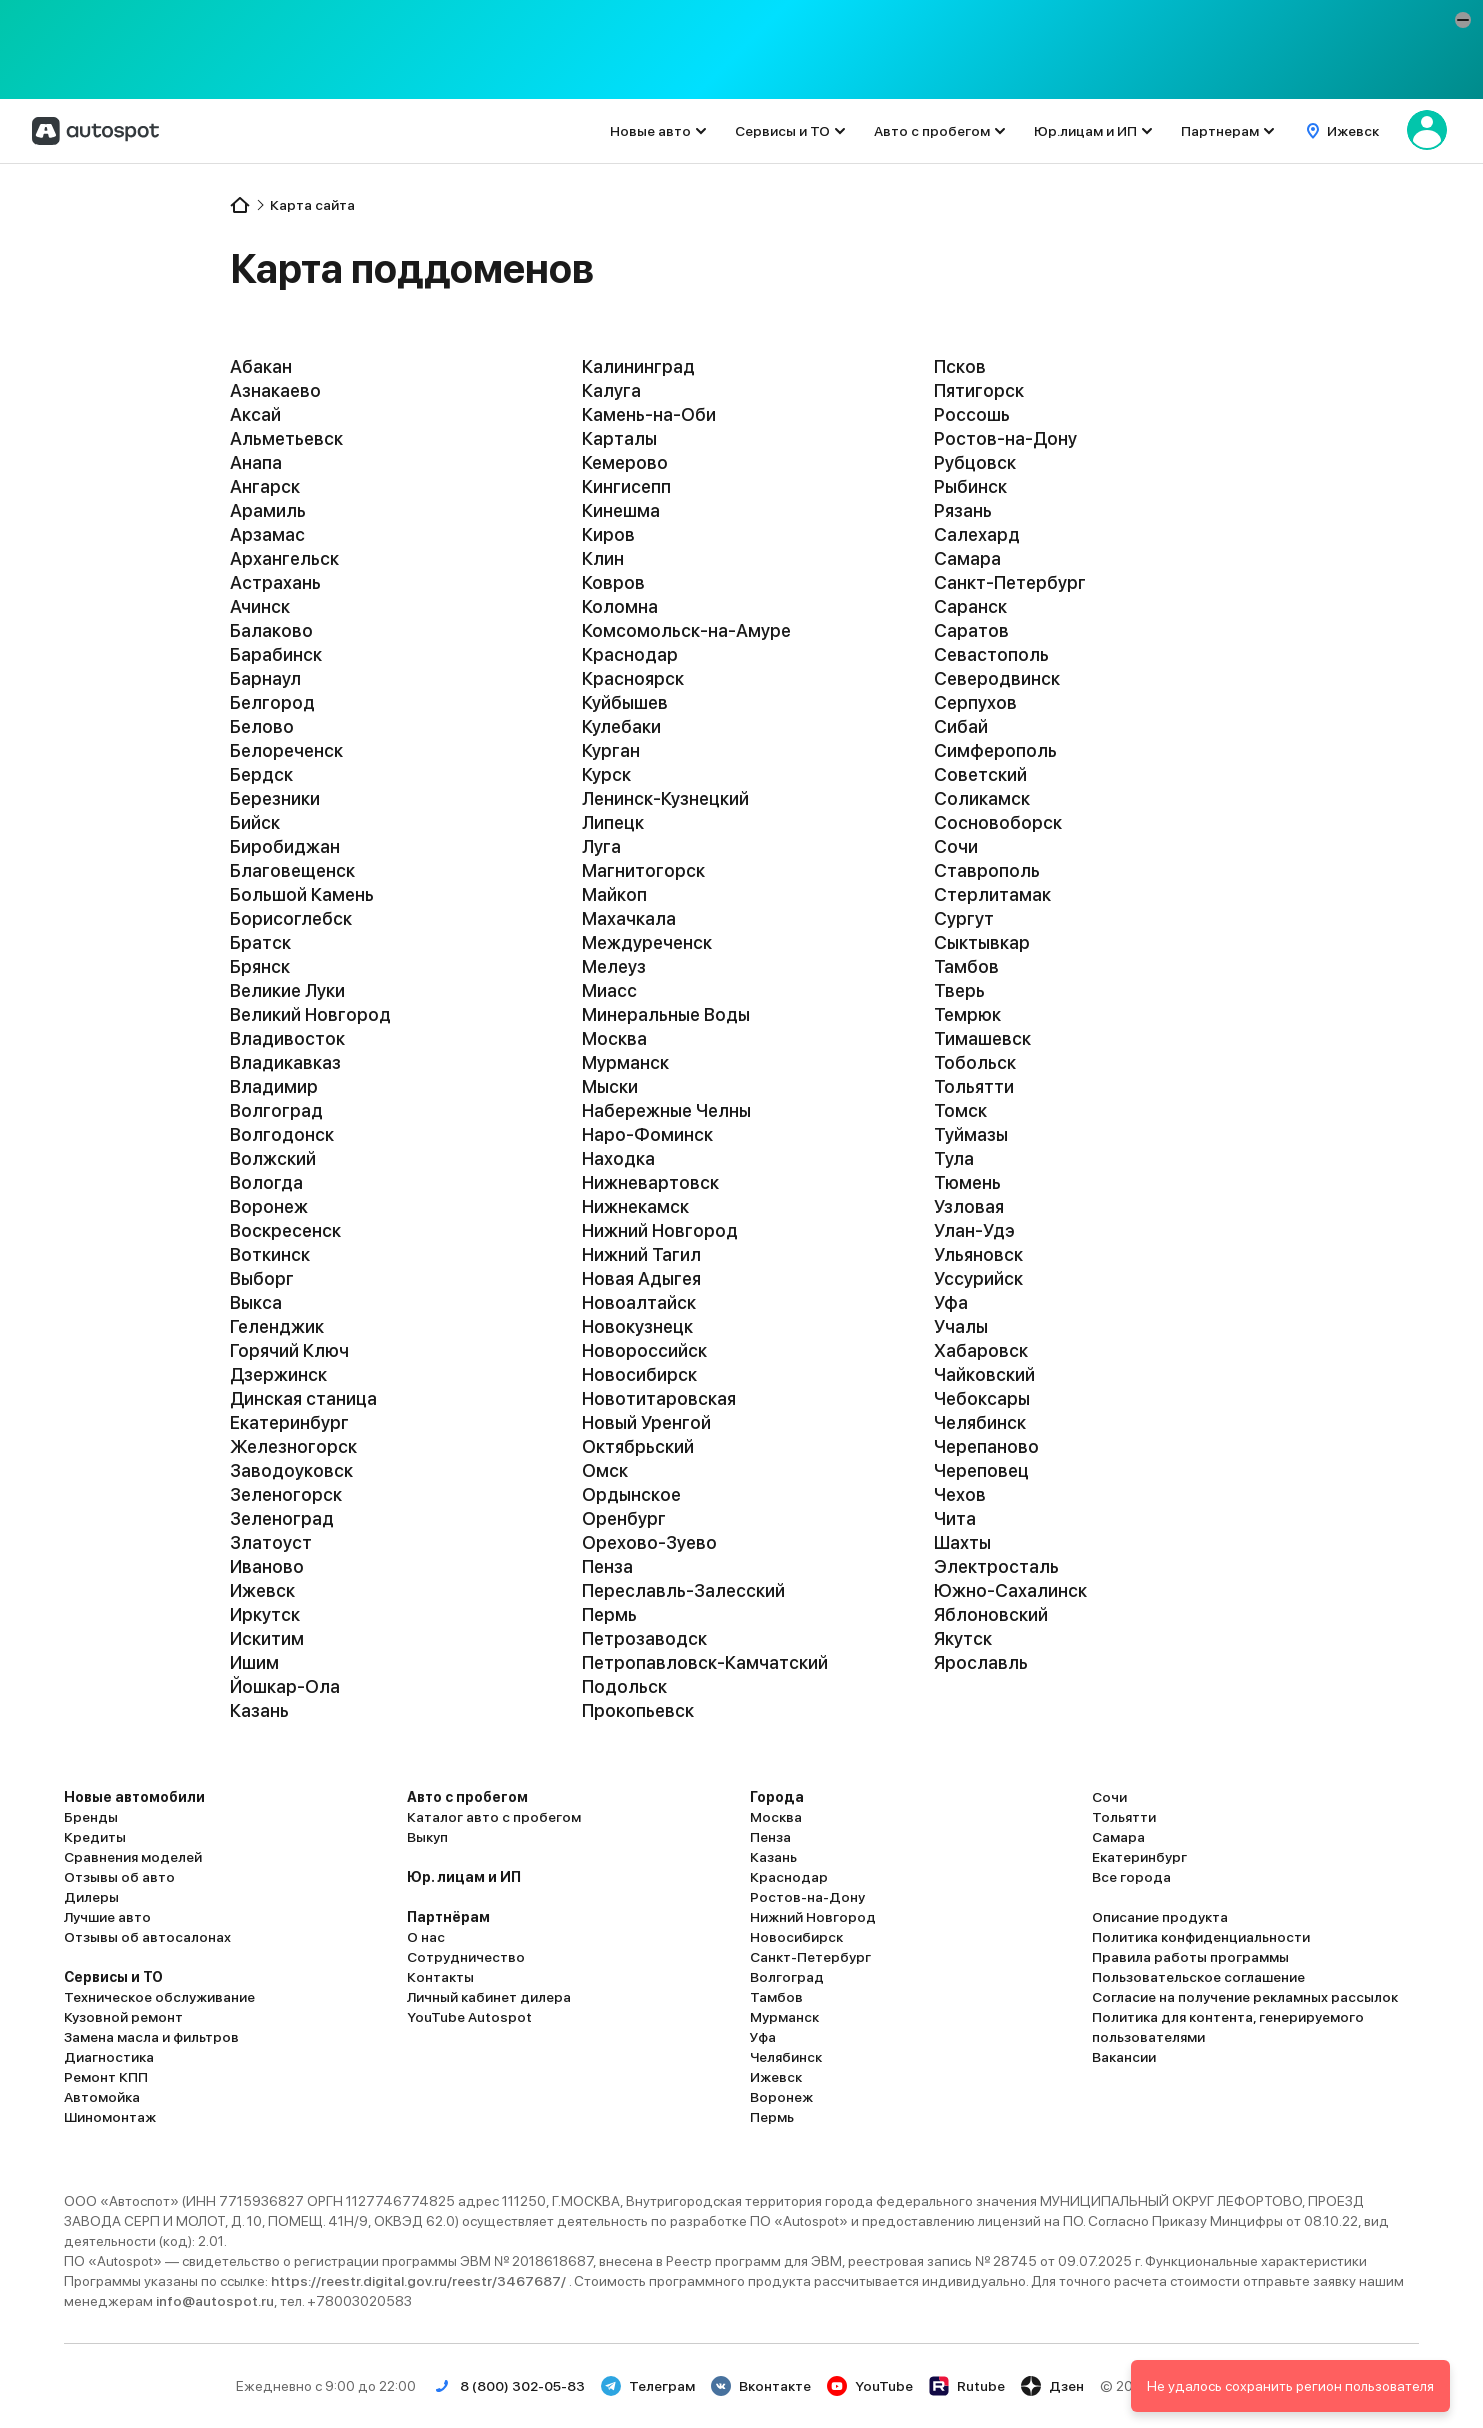 The height and width of the screenshot is (2428, 1483). I want to click on Псков, so click(960, 366).